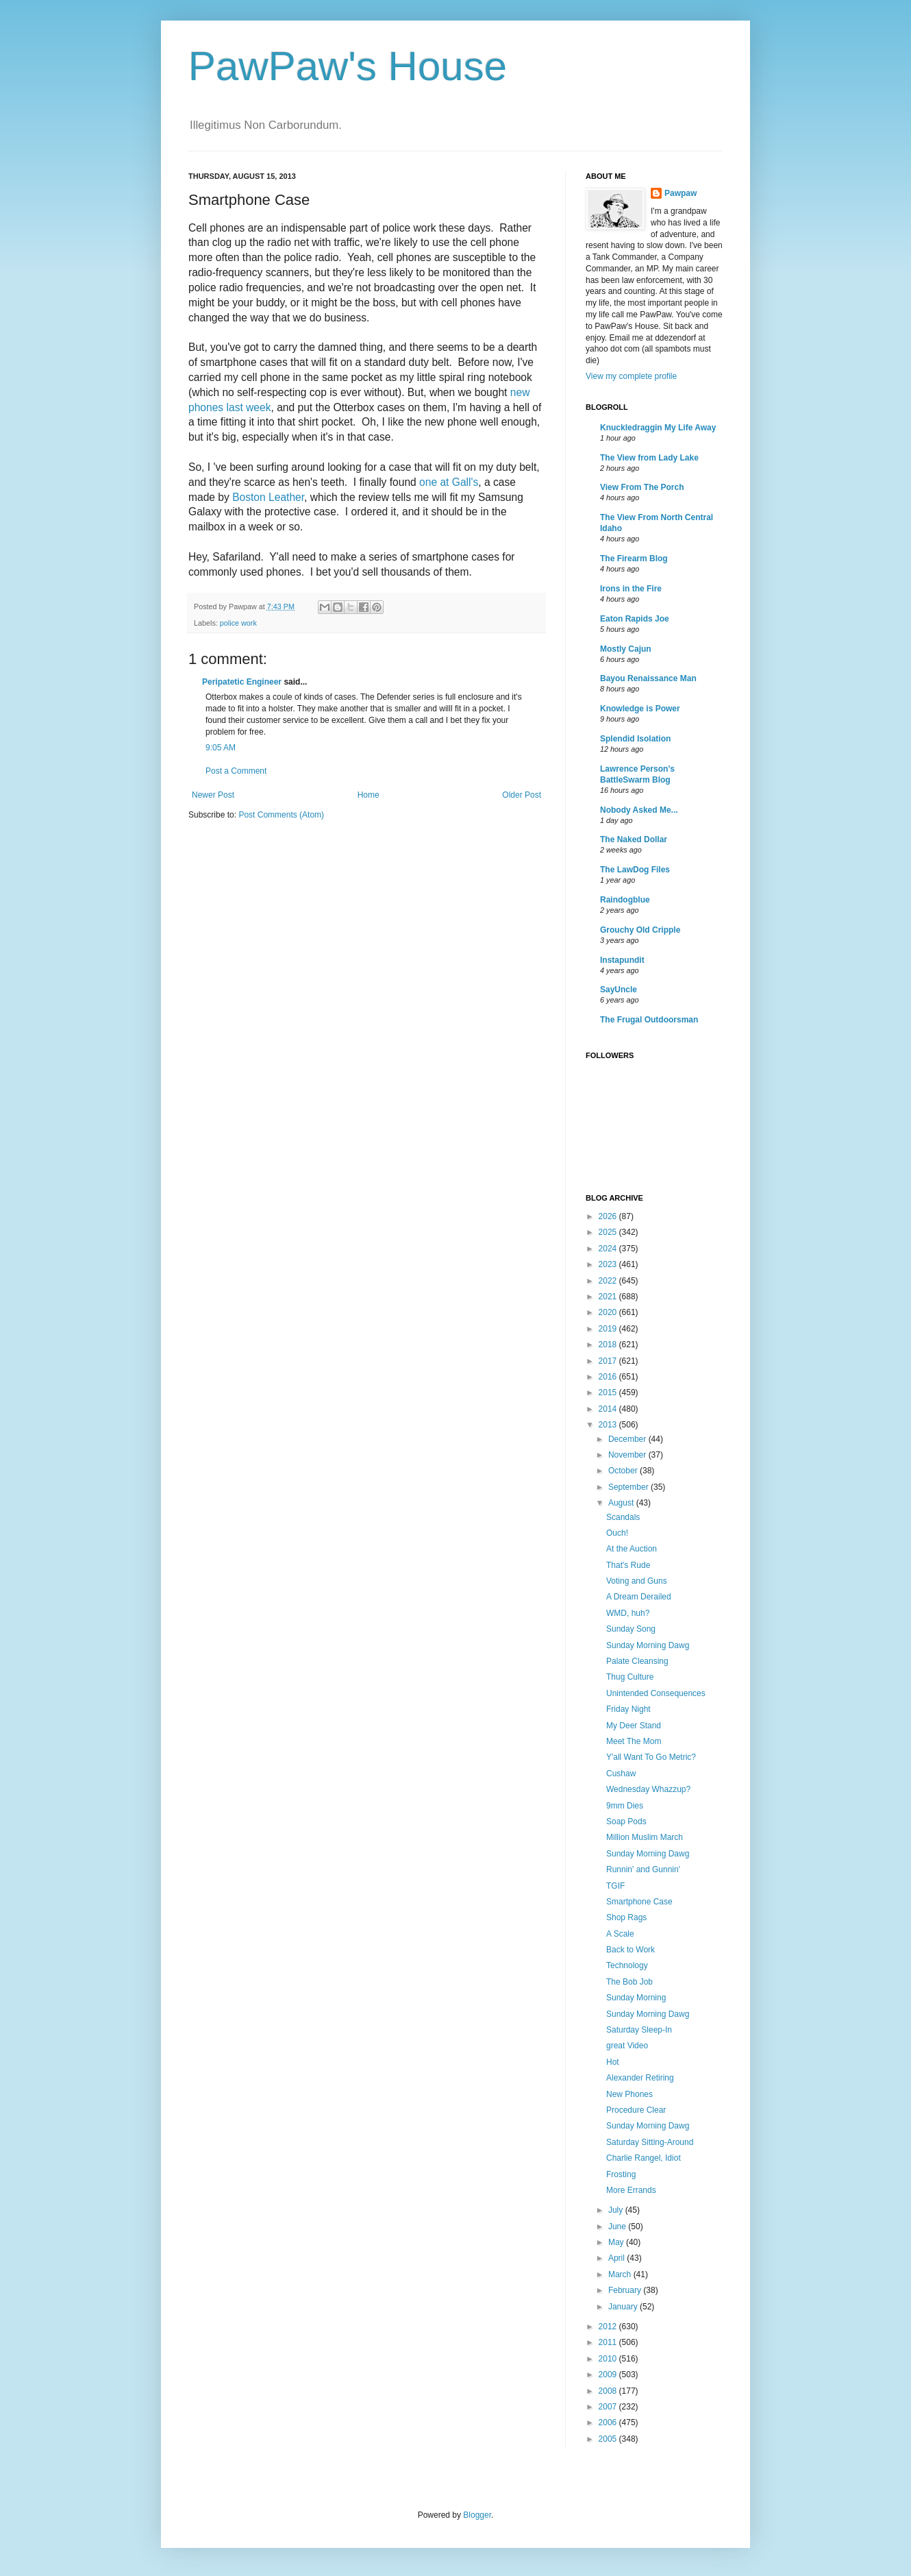  What do you see at coordinates (621, 2274) in the screenshot?
I see `March` at bounding box center [621, 2274].